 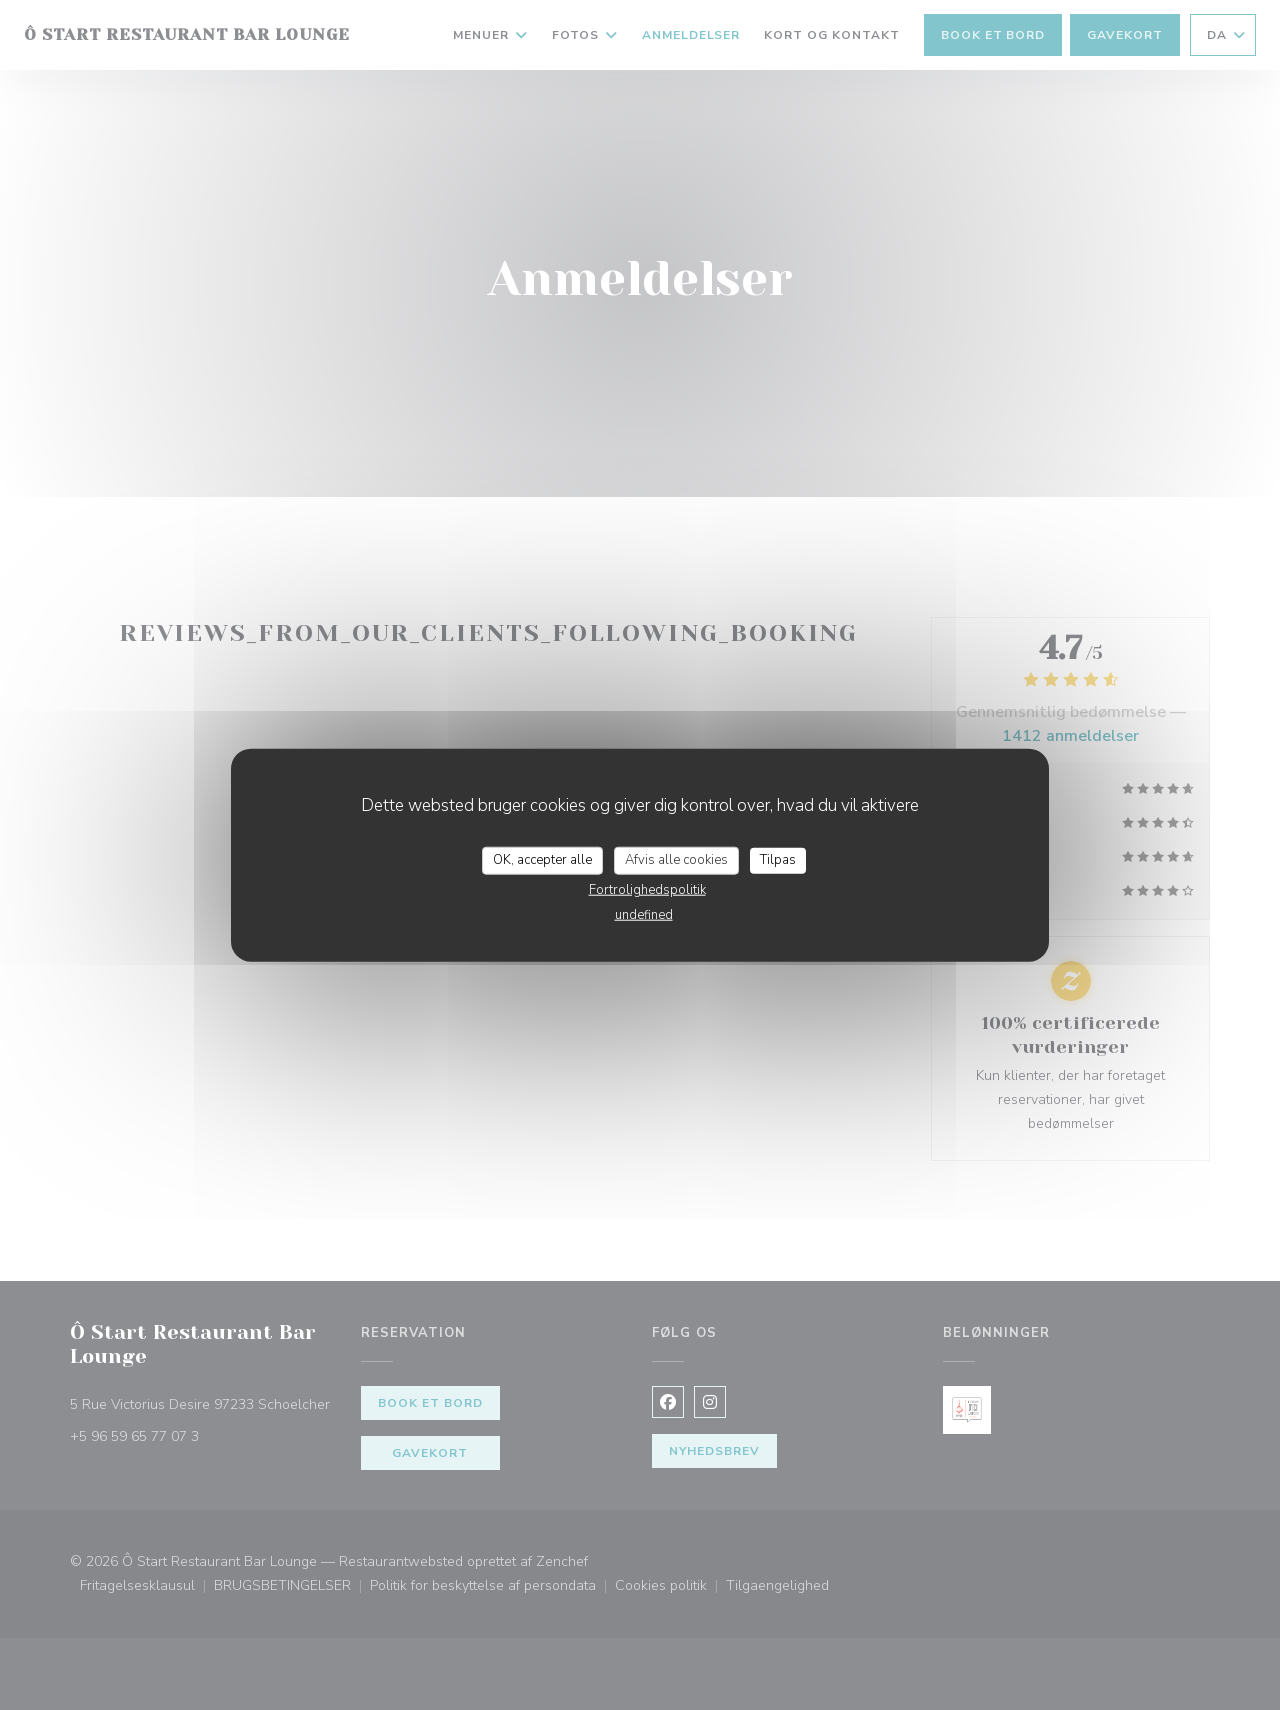 What do you see at coordinates (644, 914) in the screenshot?
I see `undefined [link]` at bounding box center [644, 914].